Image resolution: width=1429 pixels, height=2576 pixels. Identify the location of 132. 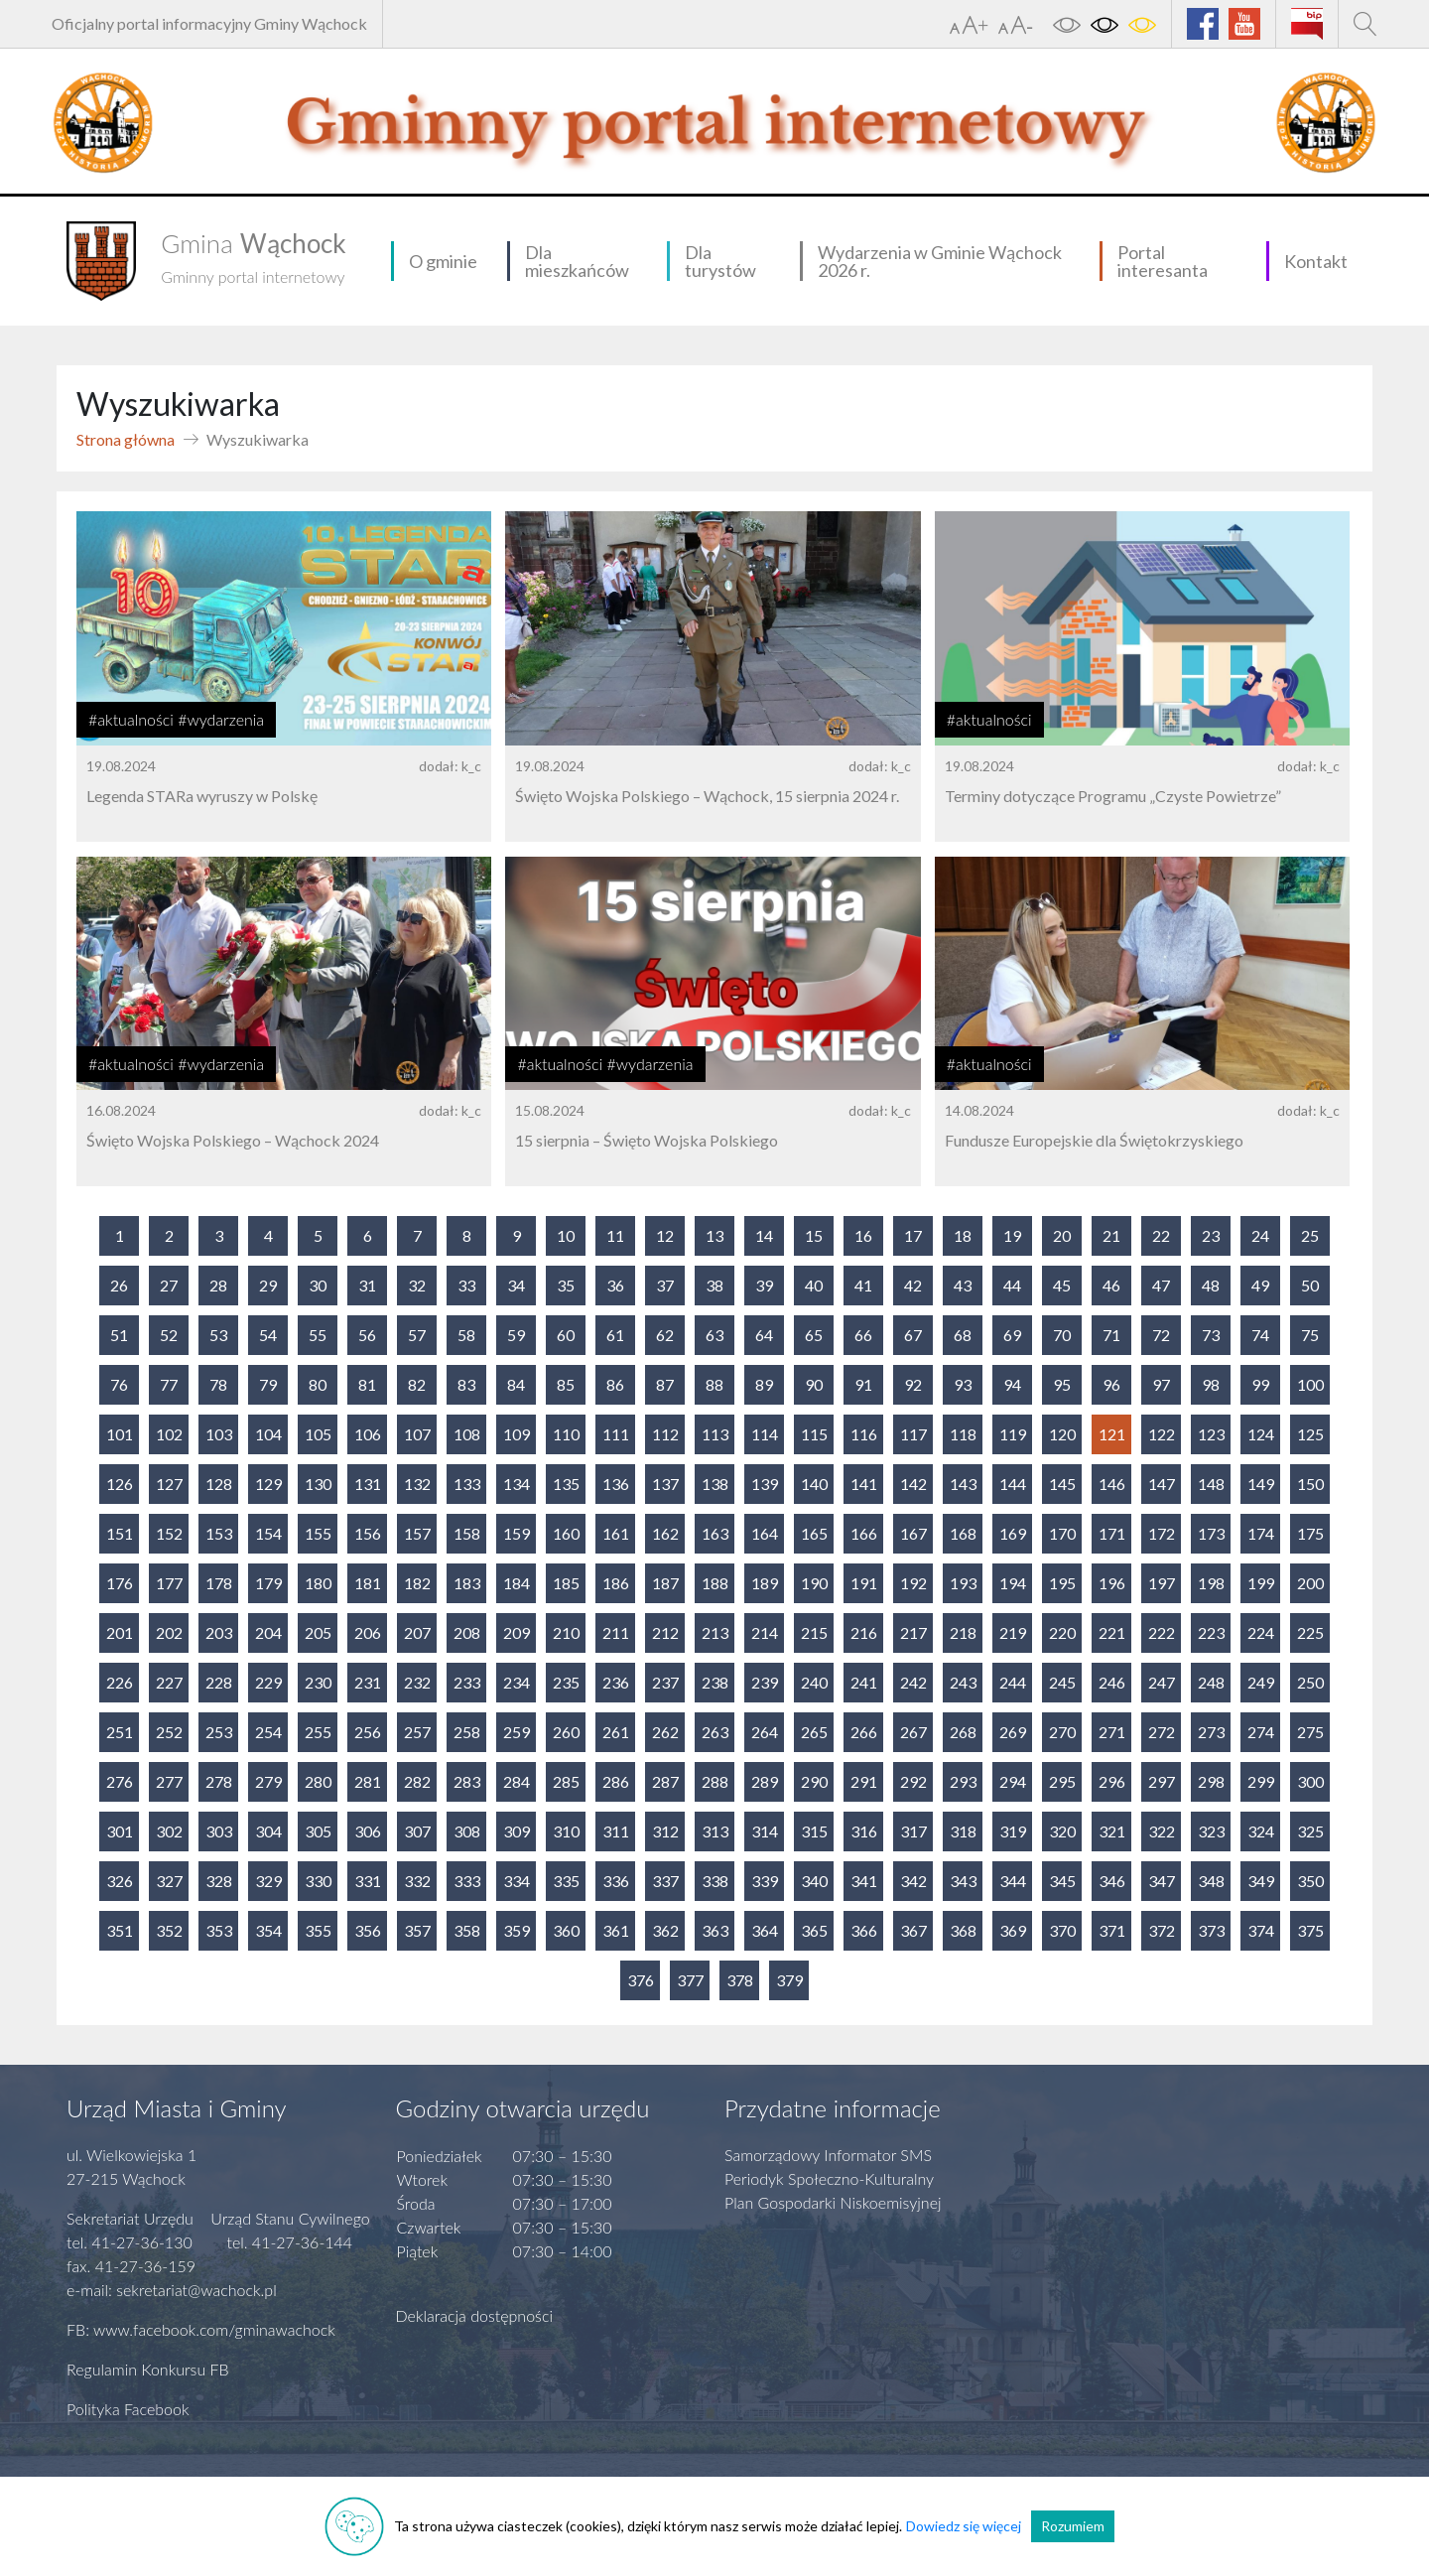
(417, 1483).